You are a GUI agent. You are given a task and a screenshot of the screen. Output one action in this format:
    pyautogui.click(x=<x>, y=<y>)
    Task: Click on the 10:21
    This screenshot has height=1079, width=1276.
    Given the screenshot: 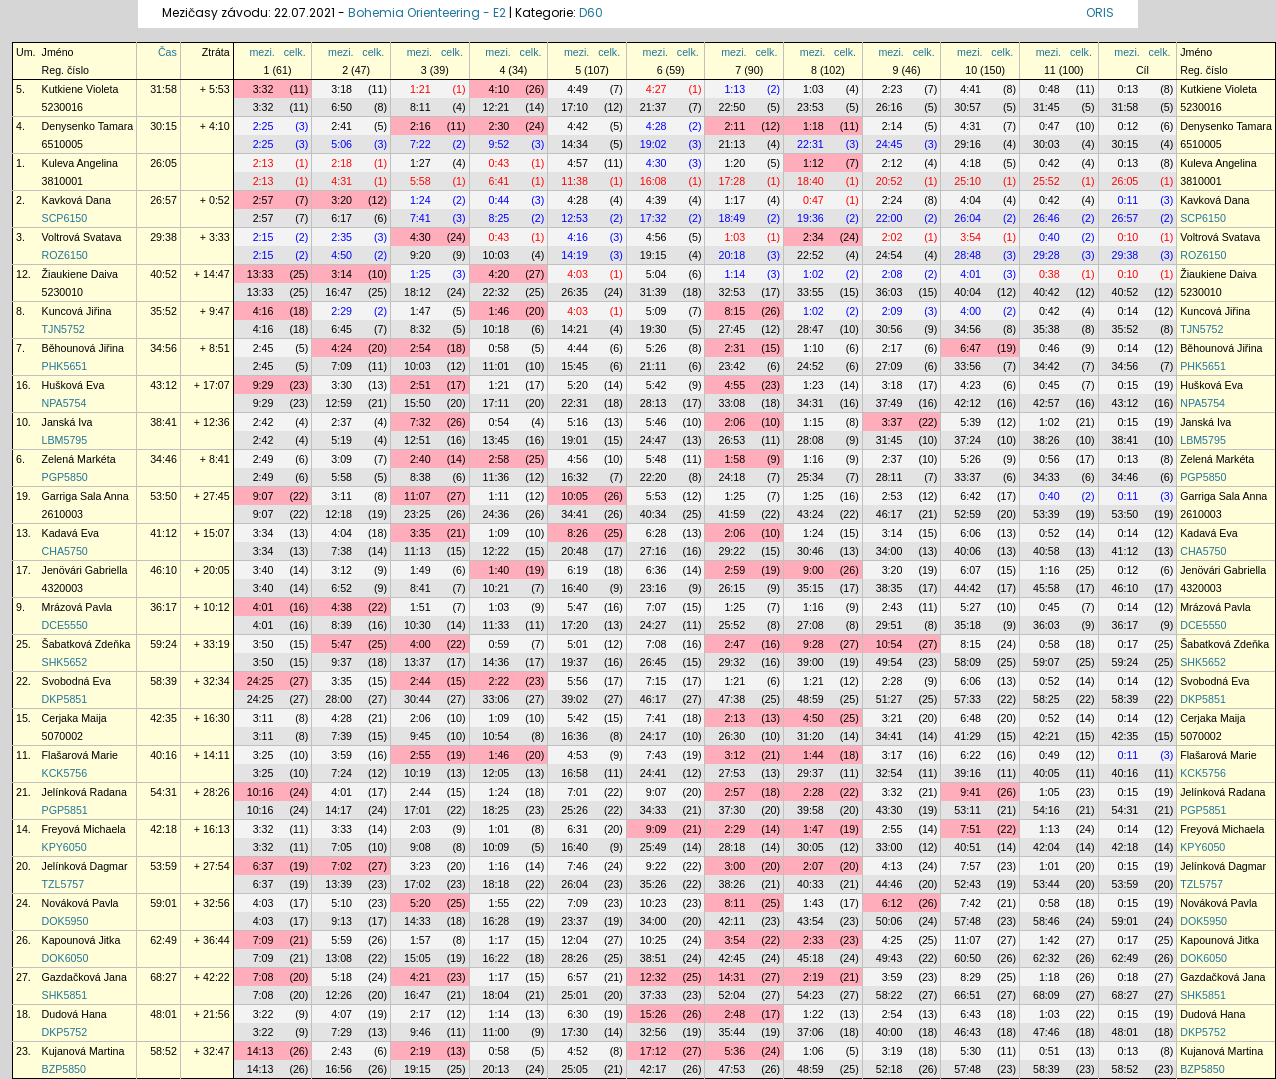 What is the action you would take?
    pyautogui.click(x=496, y=588)
    